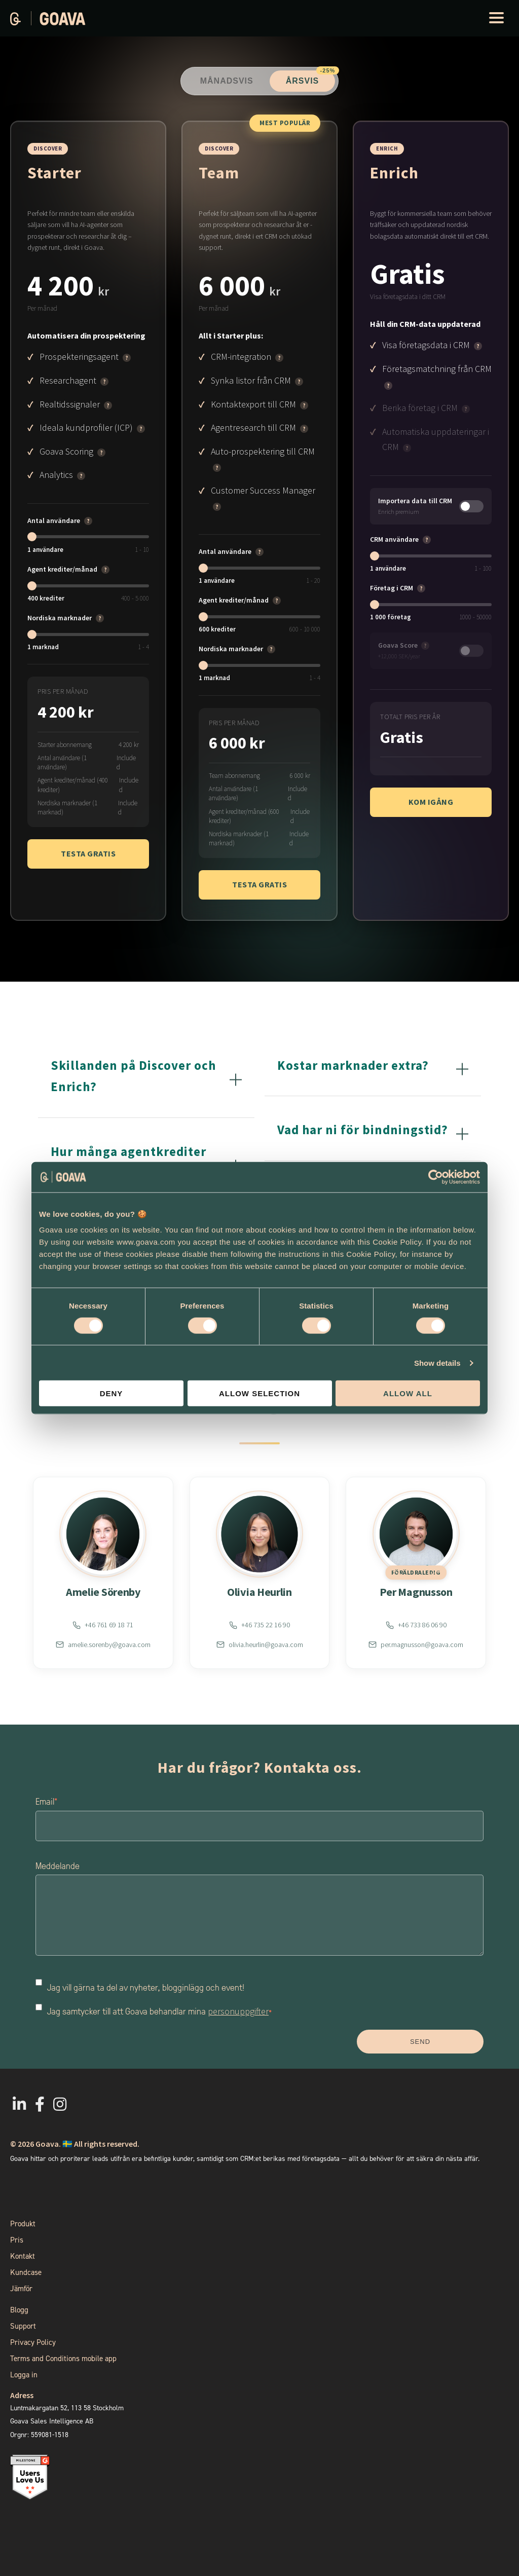 Image resolution: width=519 pixels, height=2576 pixels. What do you see at coordinates (22, 2224) in the screenshot?
I see `Produkt [menuitem]` at bounding box center [22, 2224].